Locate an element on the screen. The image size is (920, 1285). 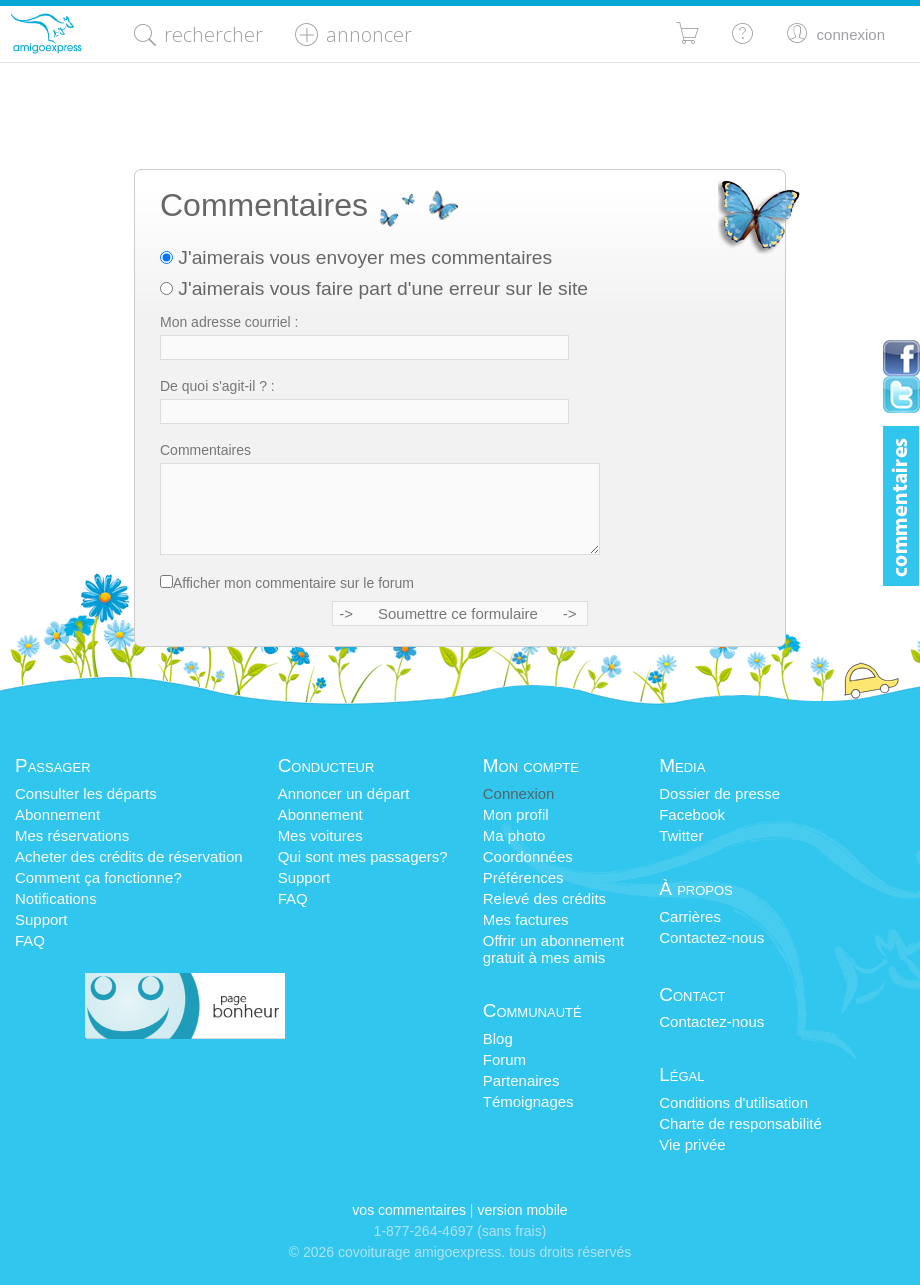
J'aimerais vous faire part d'une erreur sur le site is located at coordinates (374, 288).